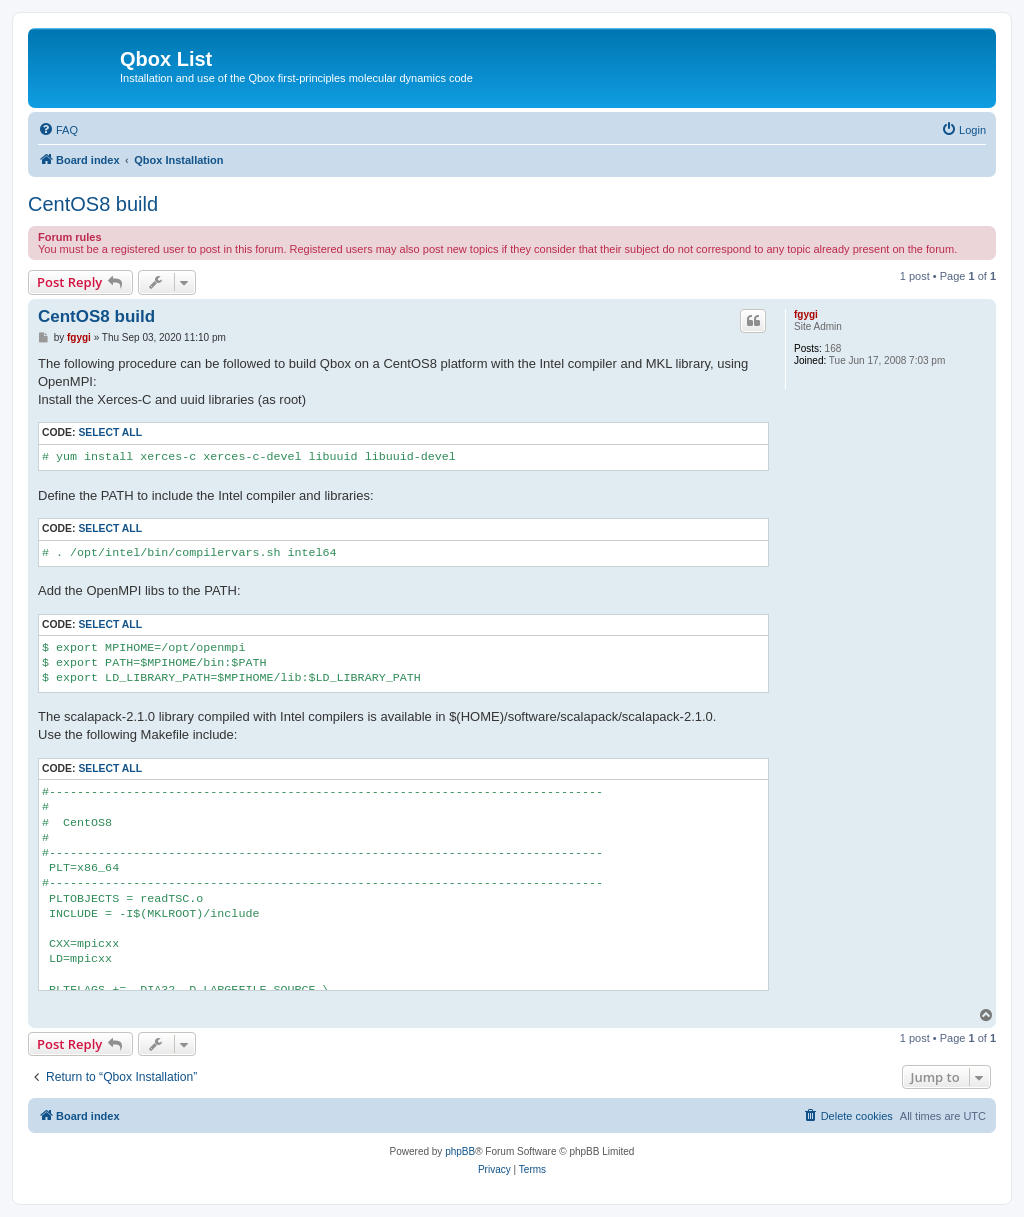  Describe the element at coordinates (93, 204) in the screenshot. I see `CentOS8 build` at that location.